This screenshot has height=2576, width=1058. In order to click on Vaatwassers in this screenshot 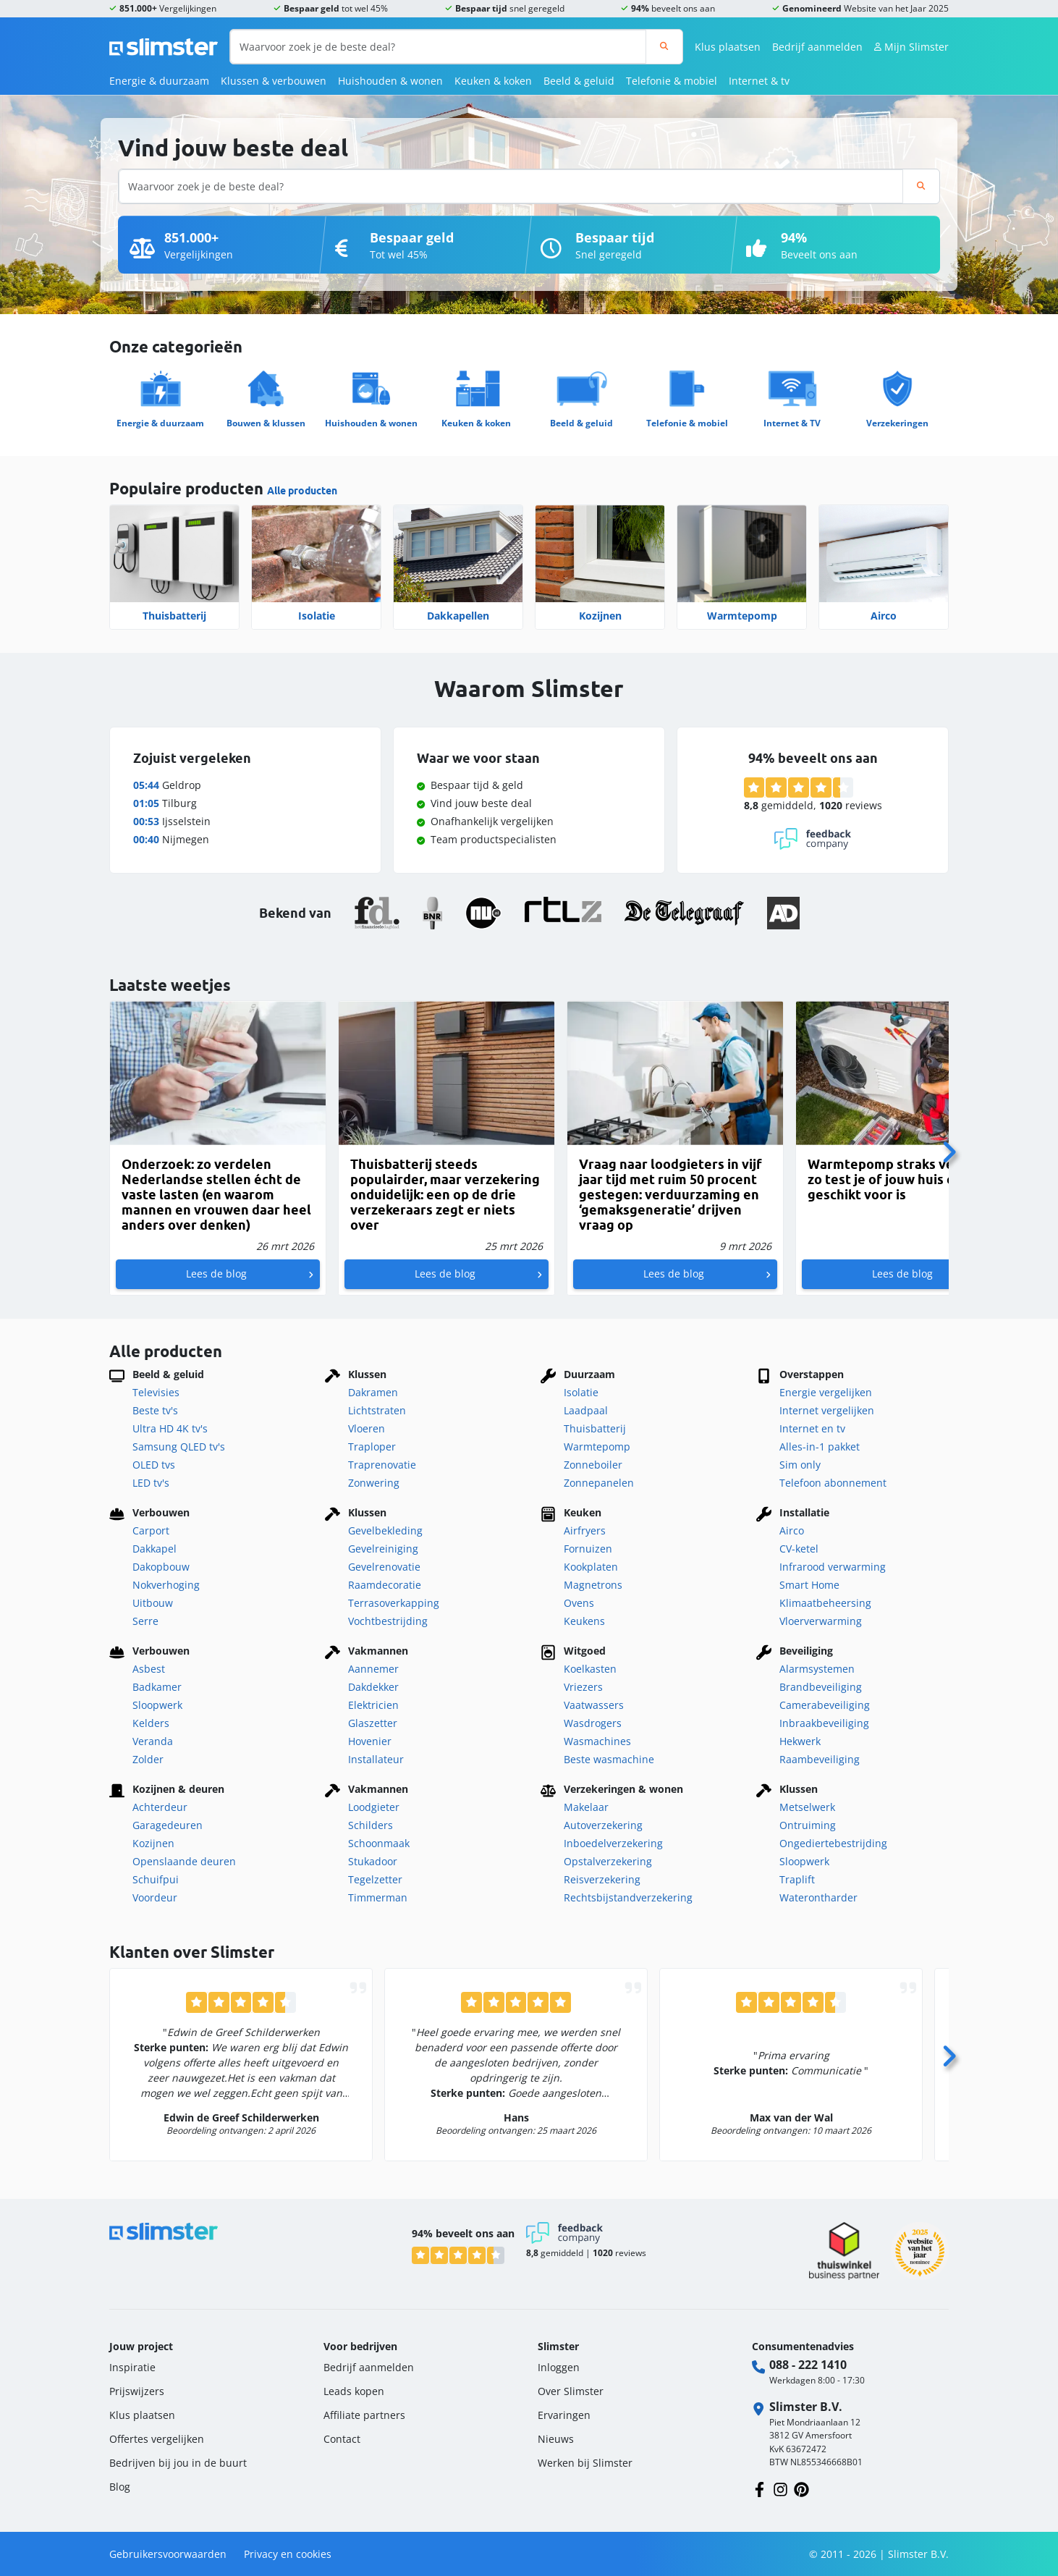, I will do `click(594, 1705)`.